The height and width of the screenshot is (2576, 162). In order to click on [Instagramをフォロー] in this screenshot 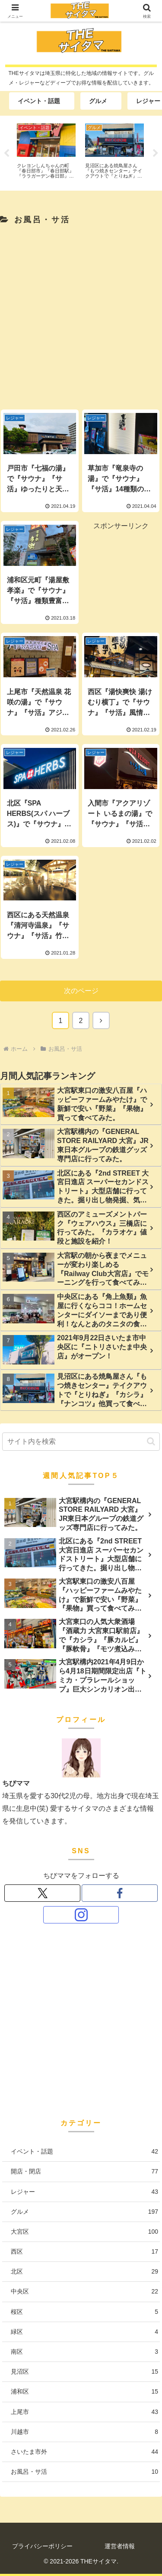, I will do `click(81, 1914)`.